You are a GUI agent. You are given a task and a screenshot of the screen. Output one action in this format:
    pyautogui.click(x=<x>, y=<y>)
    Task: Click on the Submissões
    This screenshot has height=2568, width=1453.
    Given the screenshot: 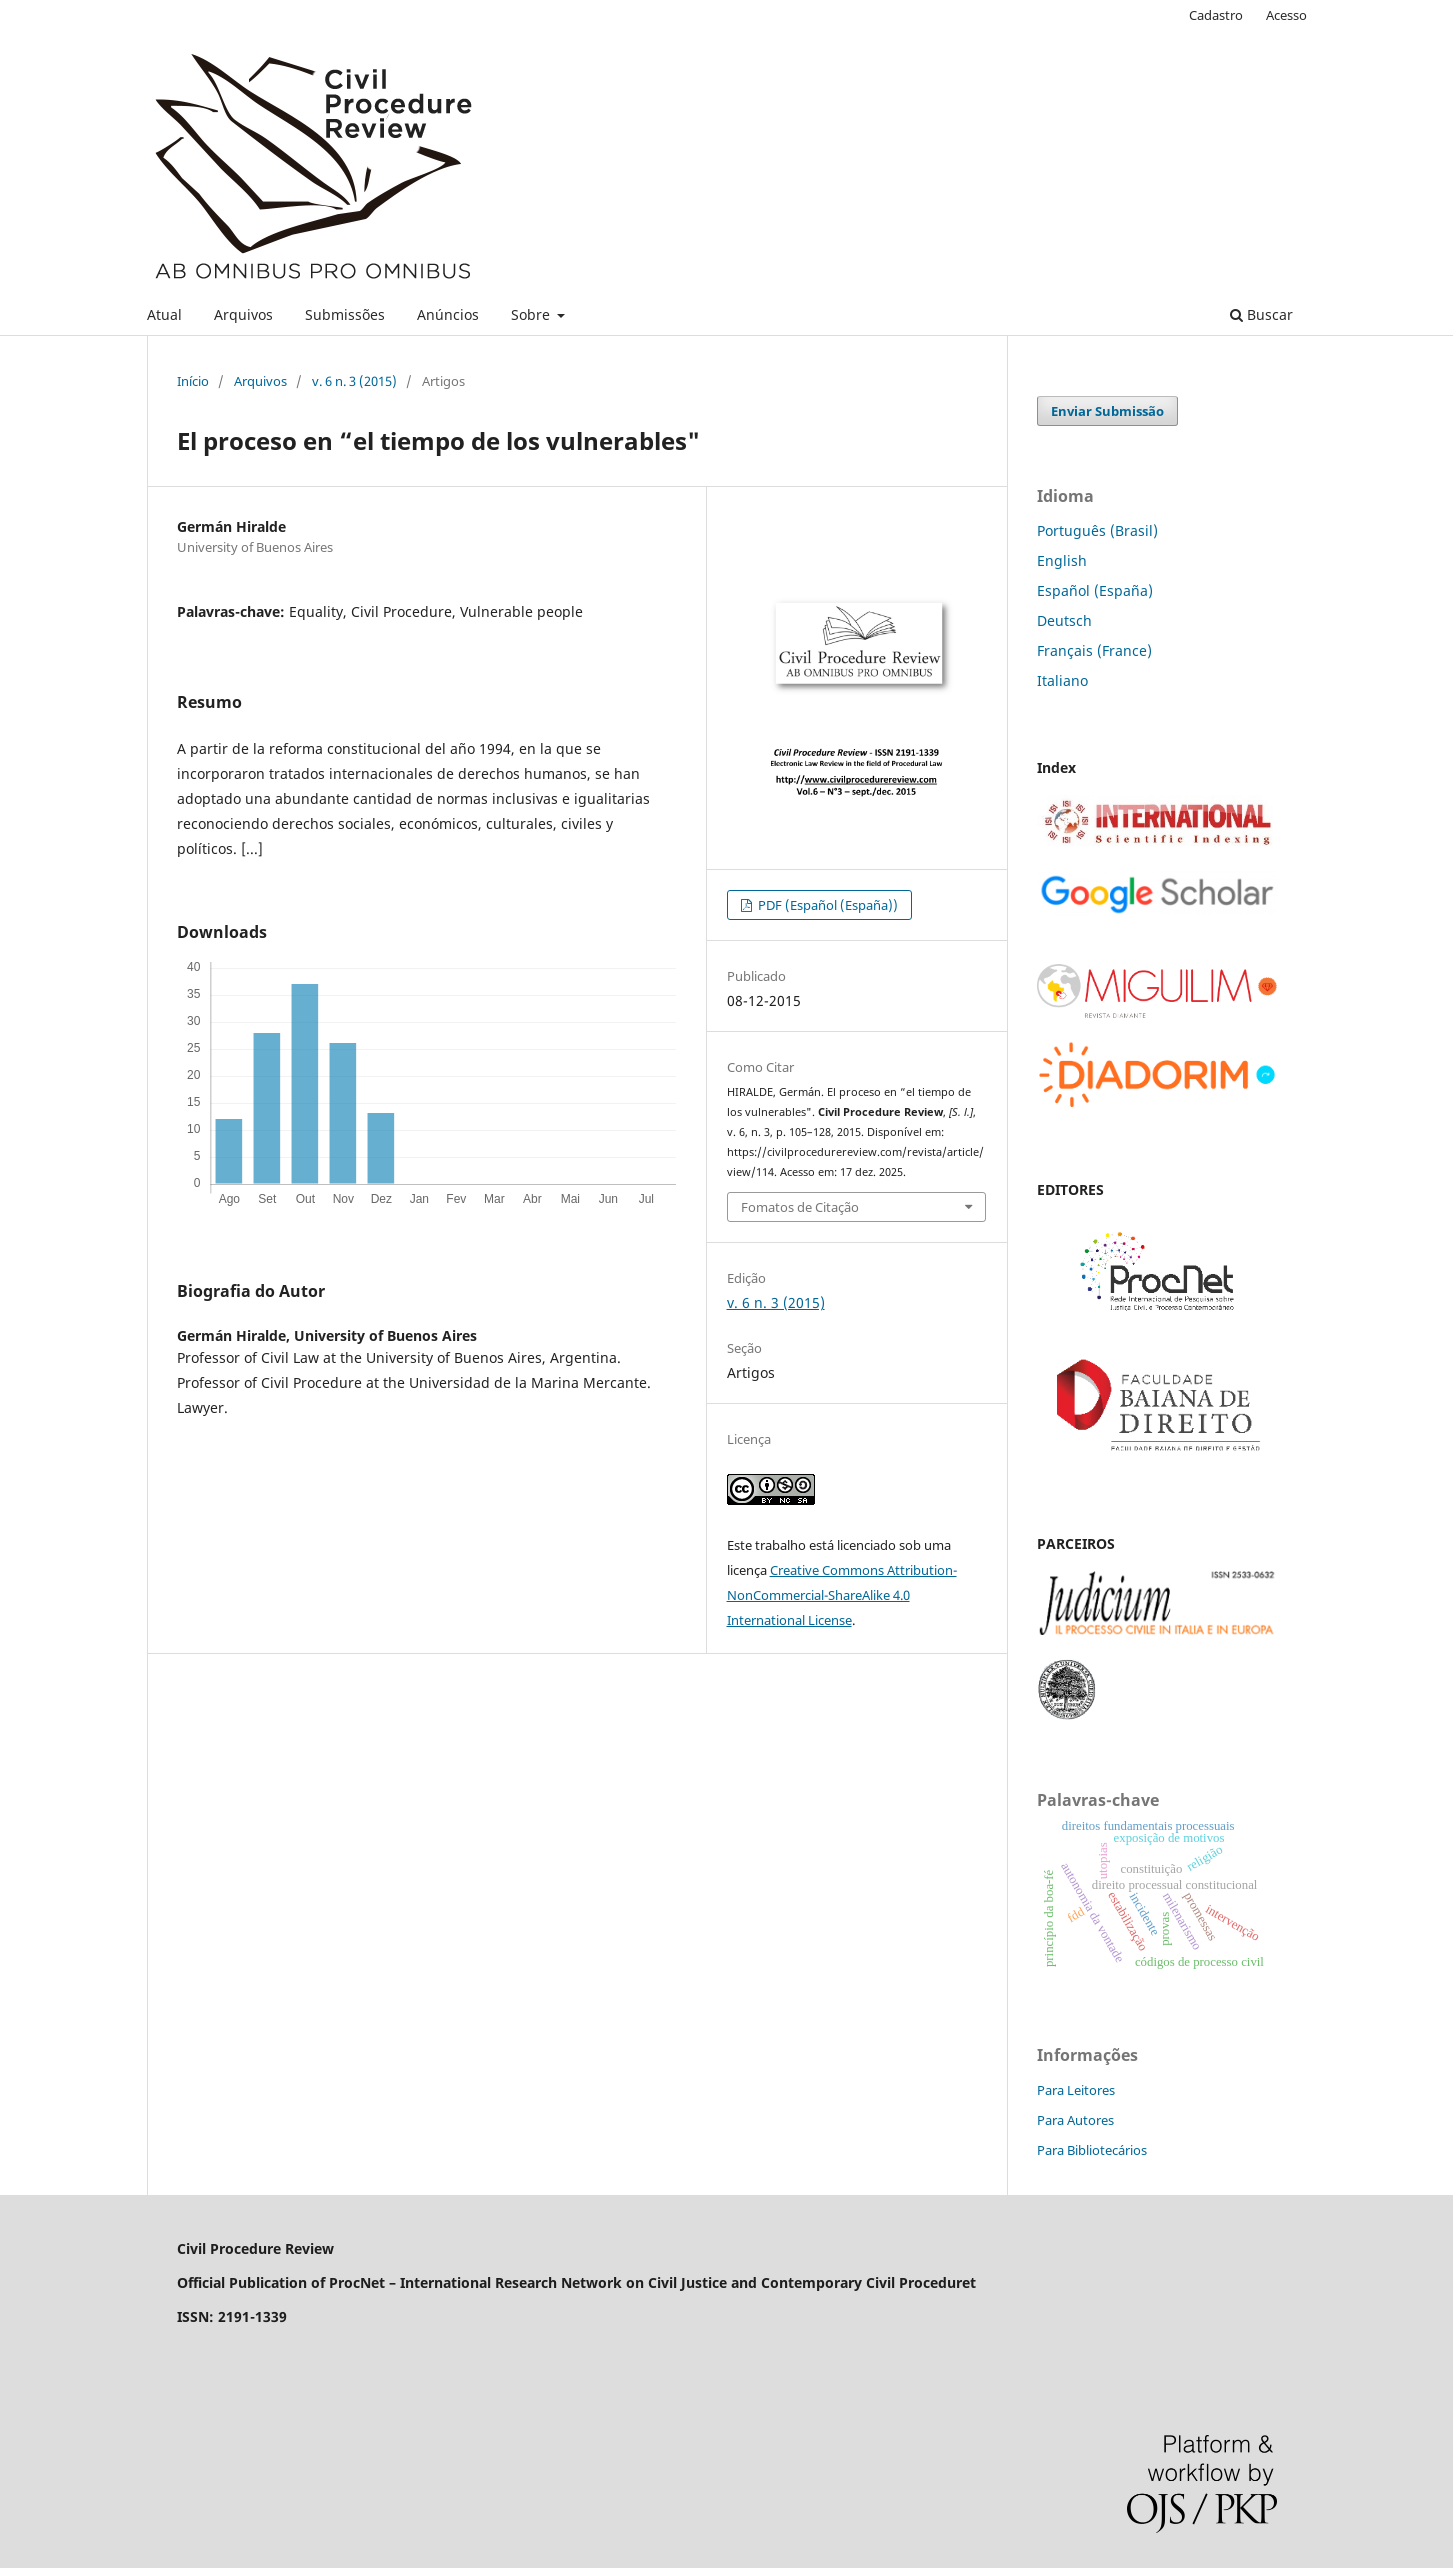 What is the action you would take?
    pyautogui.click(x=345, y=314)
    